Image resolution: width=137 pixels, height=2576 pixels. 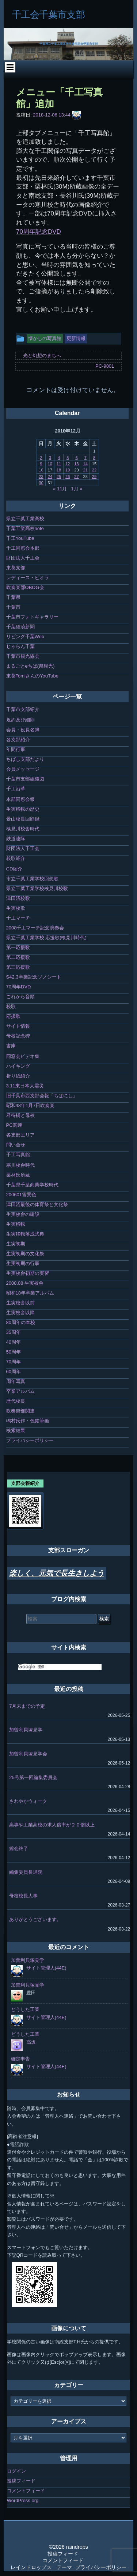 What do you see at coordinates (15, 1224) in the screenshot?
I see `生実移転` at bounding box center [15, 1224].